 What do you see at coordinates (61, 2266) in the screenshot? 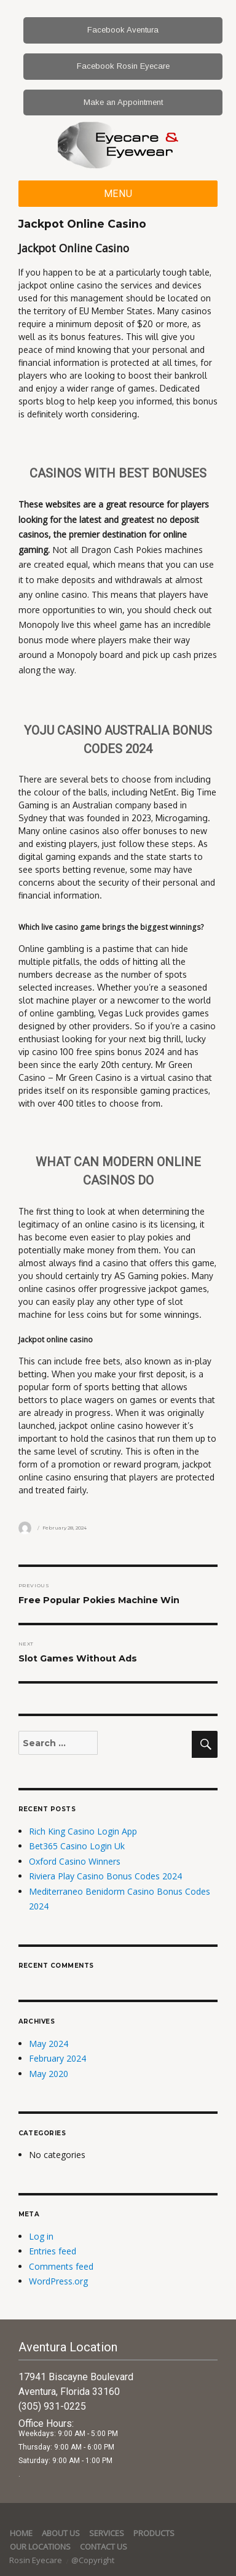
I see `Comments feed` at bounding box center [61, 2266].